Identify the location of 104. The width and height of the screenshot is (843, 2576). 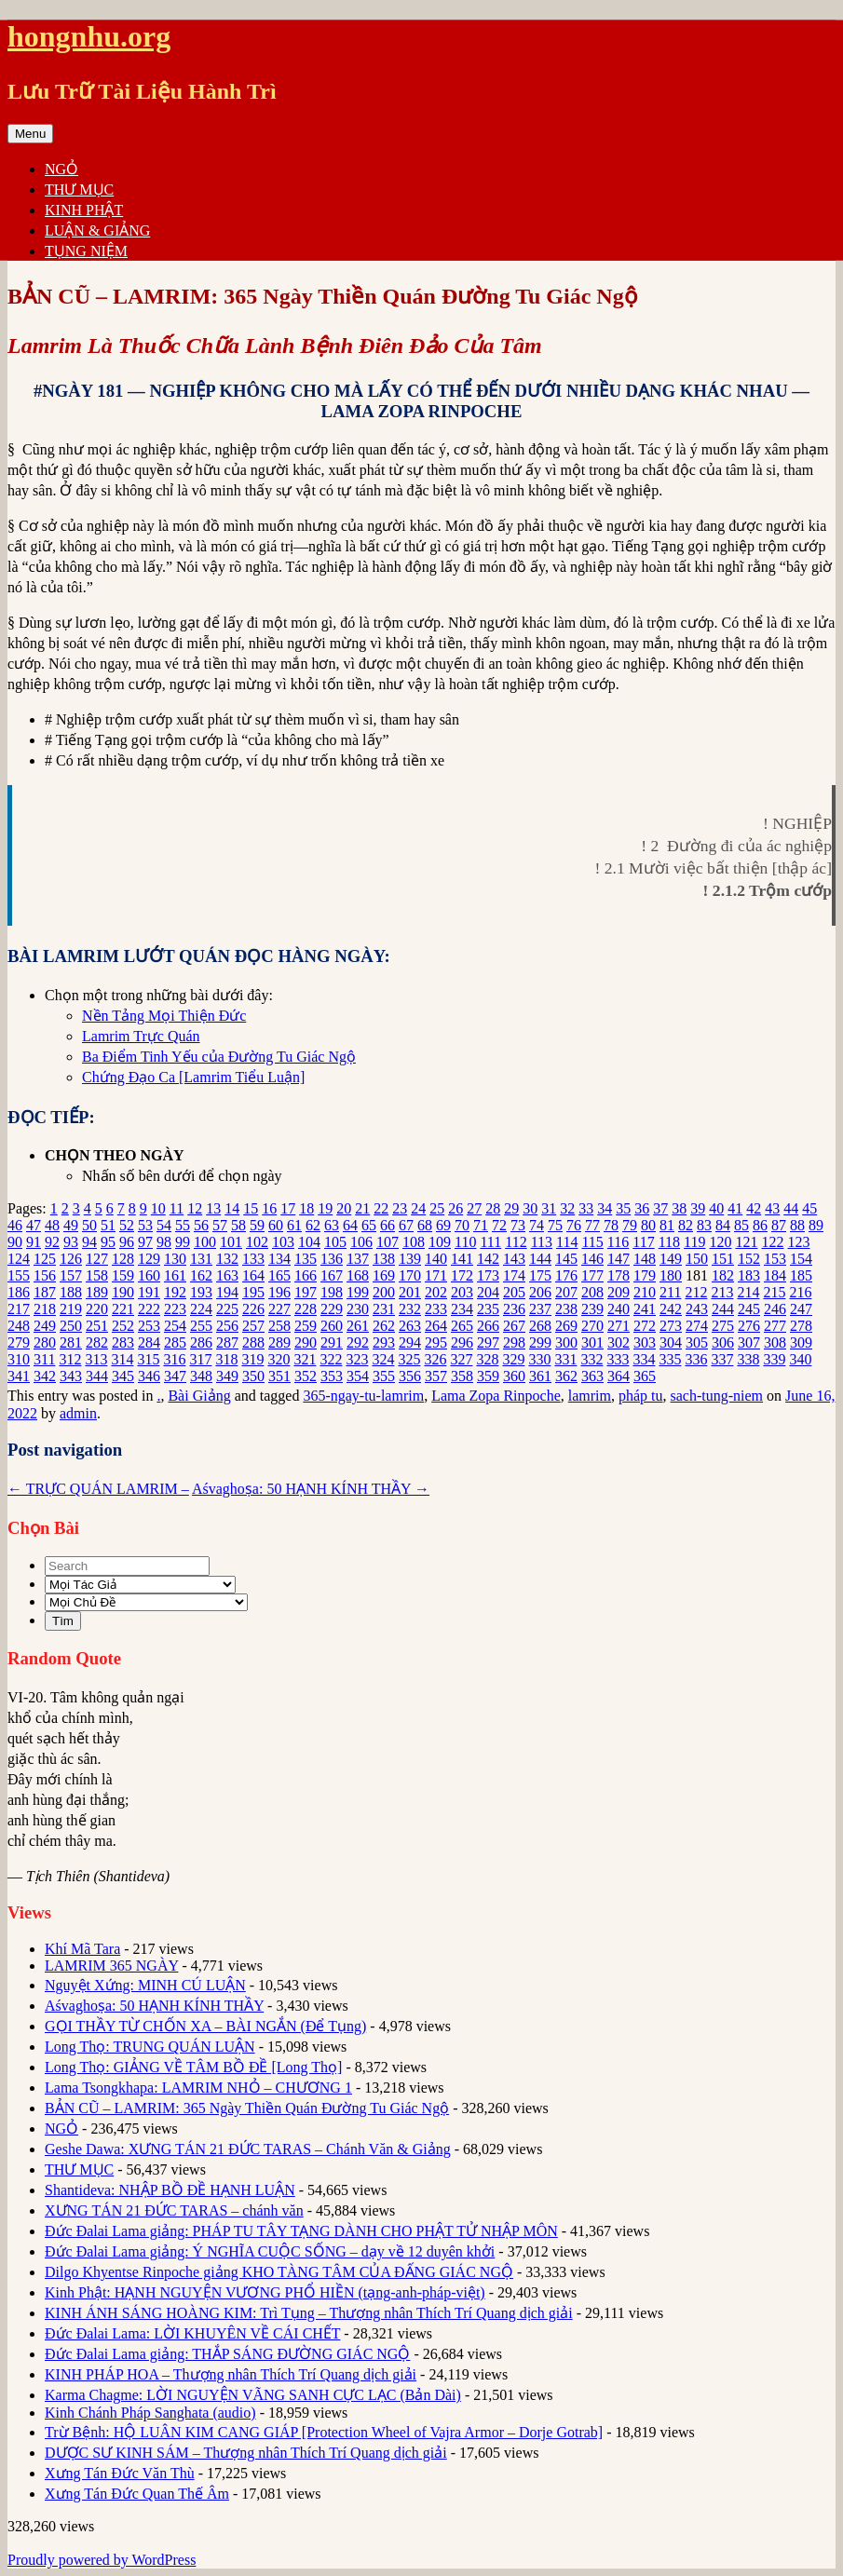
(309, 1242).